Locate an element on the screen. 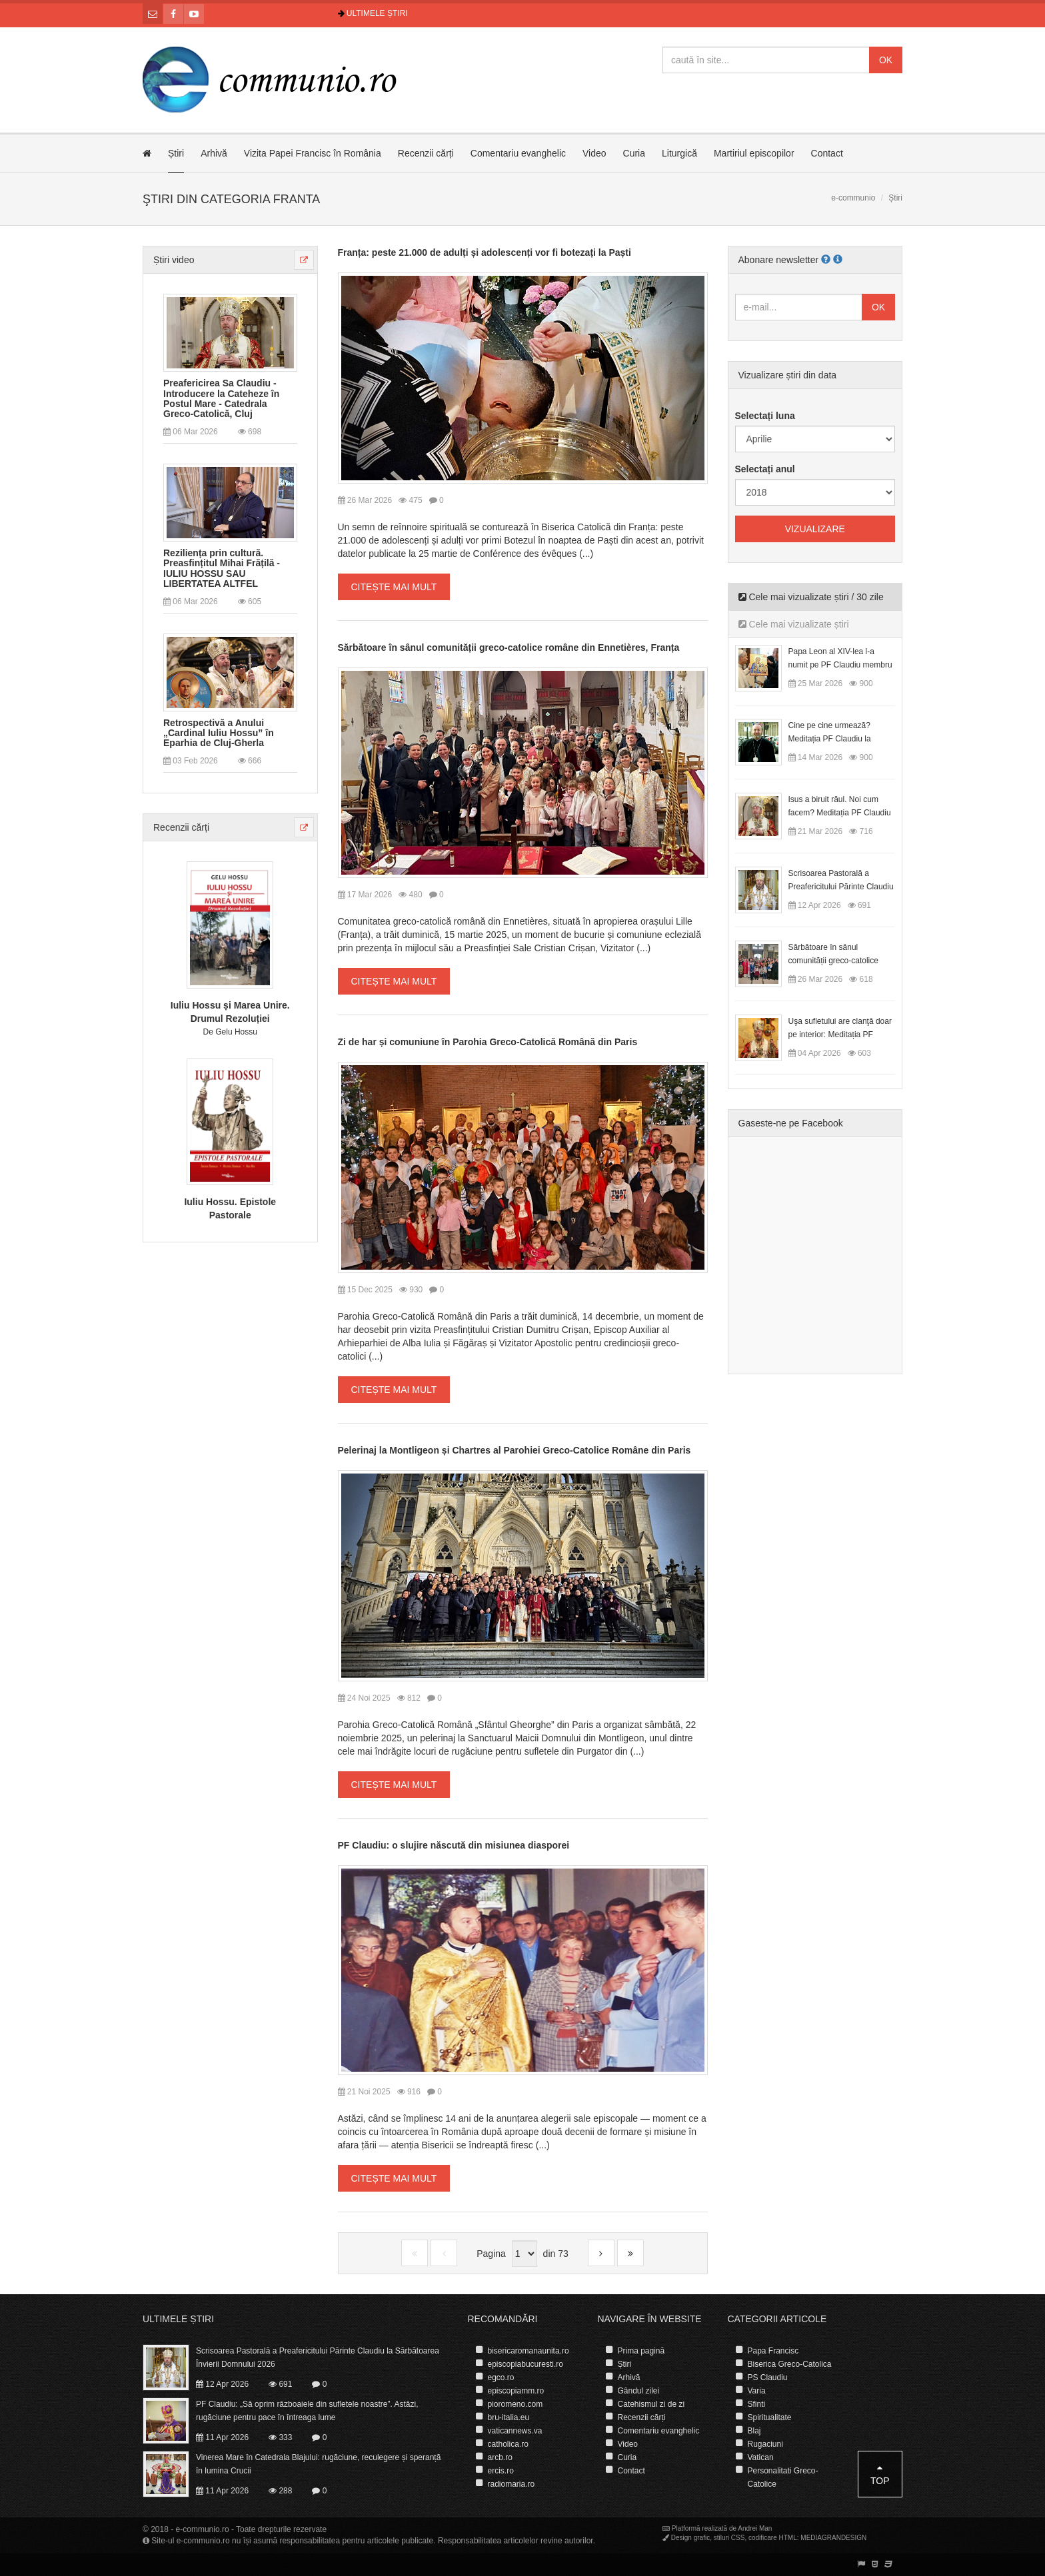 The width and height of the screenshot is (1045, 2576). Contact is located at coordinates (827, 153).